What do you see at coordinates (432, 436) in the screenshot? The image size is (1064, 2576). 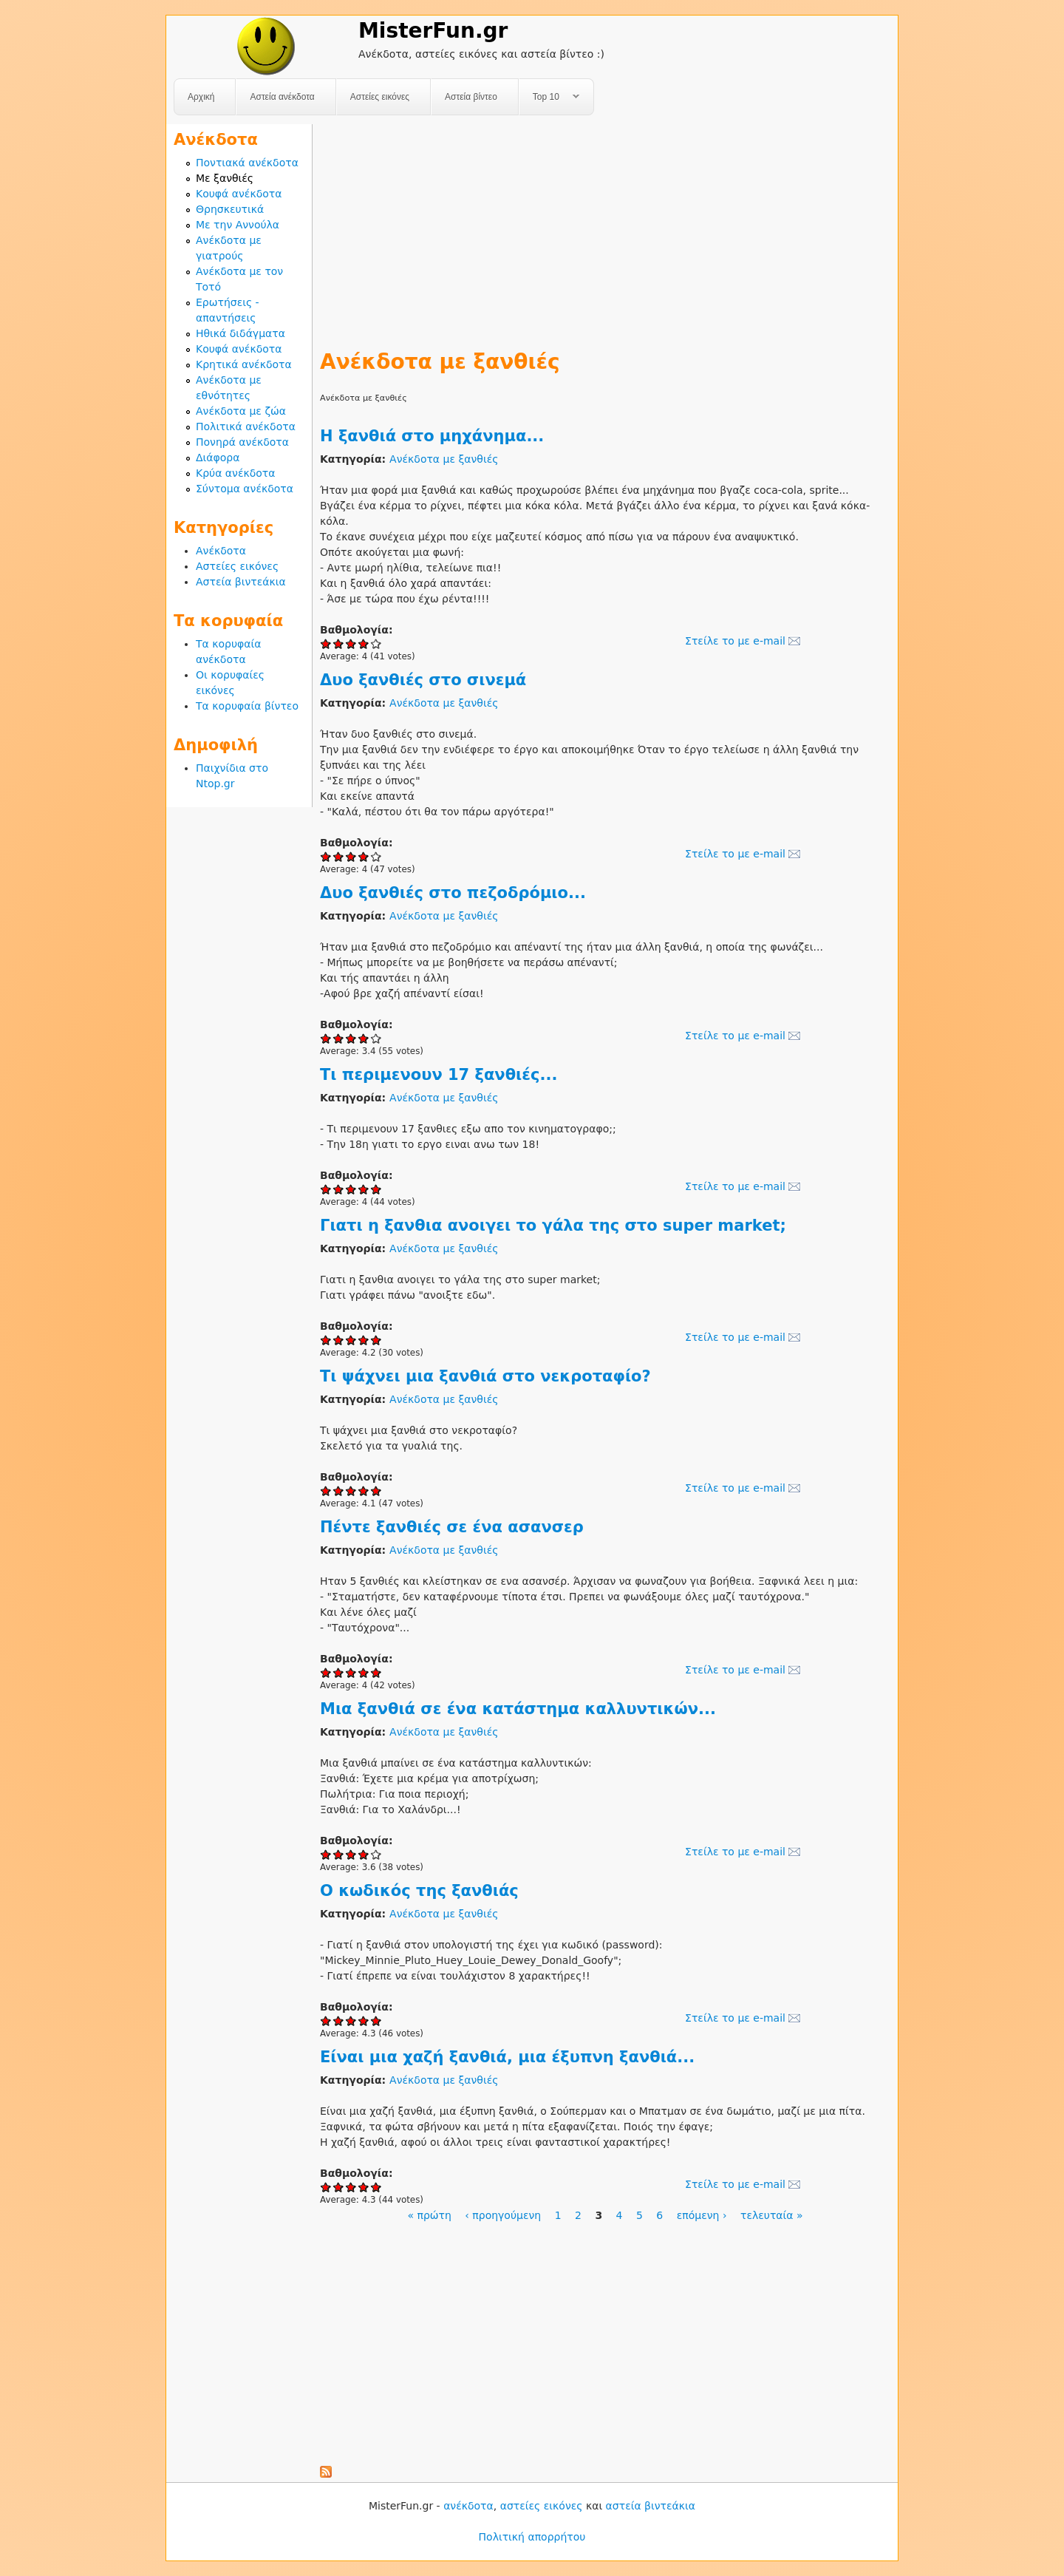 I see `Η ξανθιά στο μηχάνημα...` at bounding box center [432, 436].